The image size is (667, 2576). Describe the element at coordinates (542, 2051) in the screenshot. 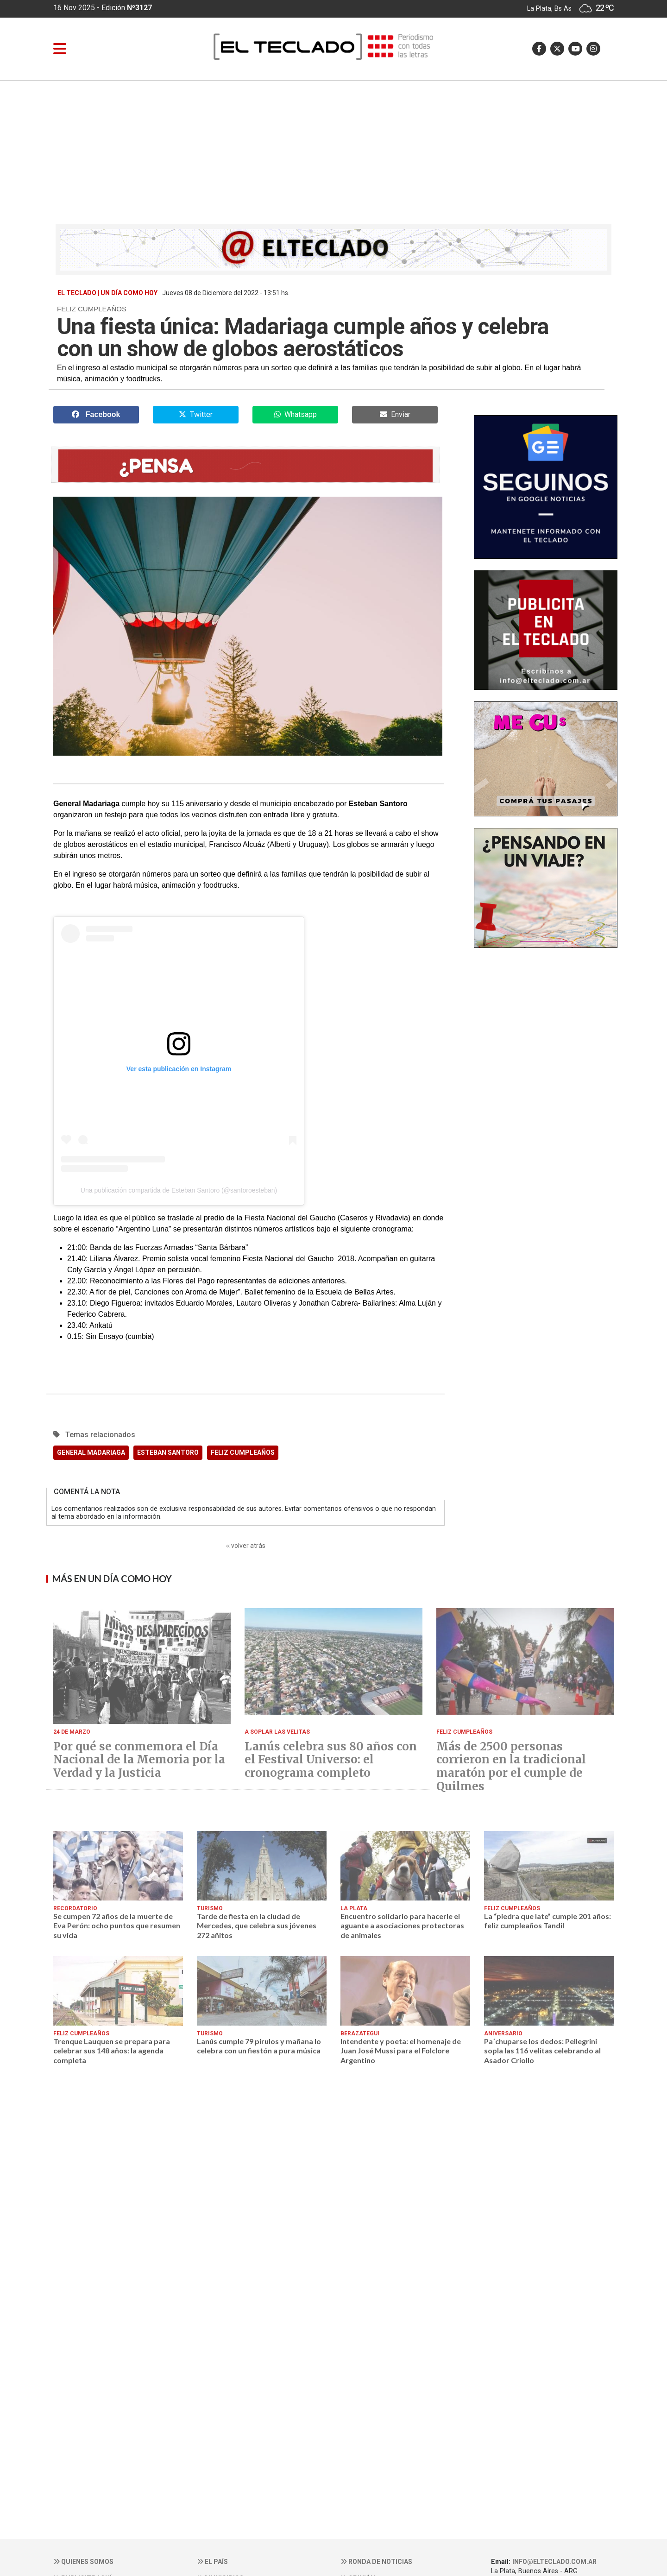

I see `Pa´chuparse los dedos: Pellegrini sopla las 116 velitas celebrando al Asador Criollo` at that location.